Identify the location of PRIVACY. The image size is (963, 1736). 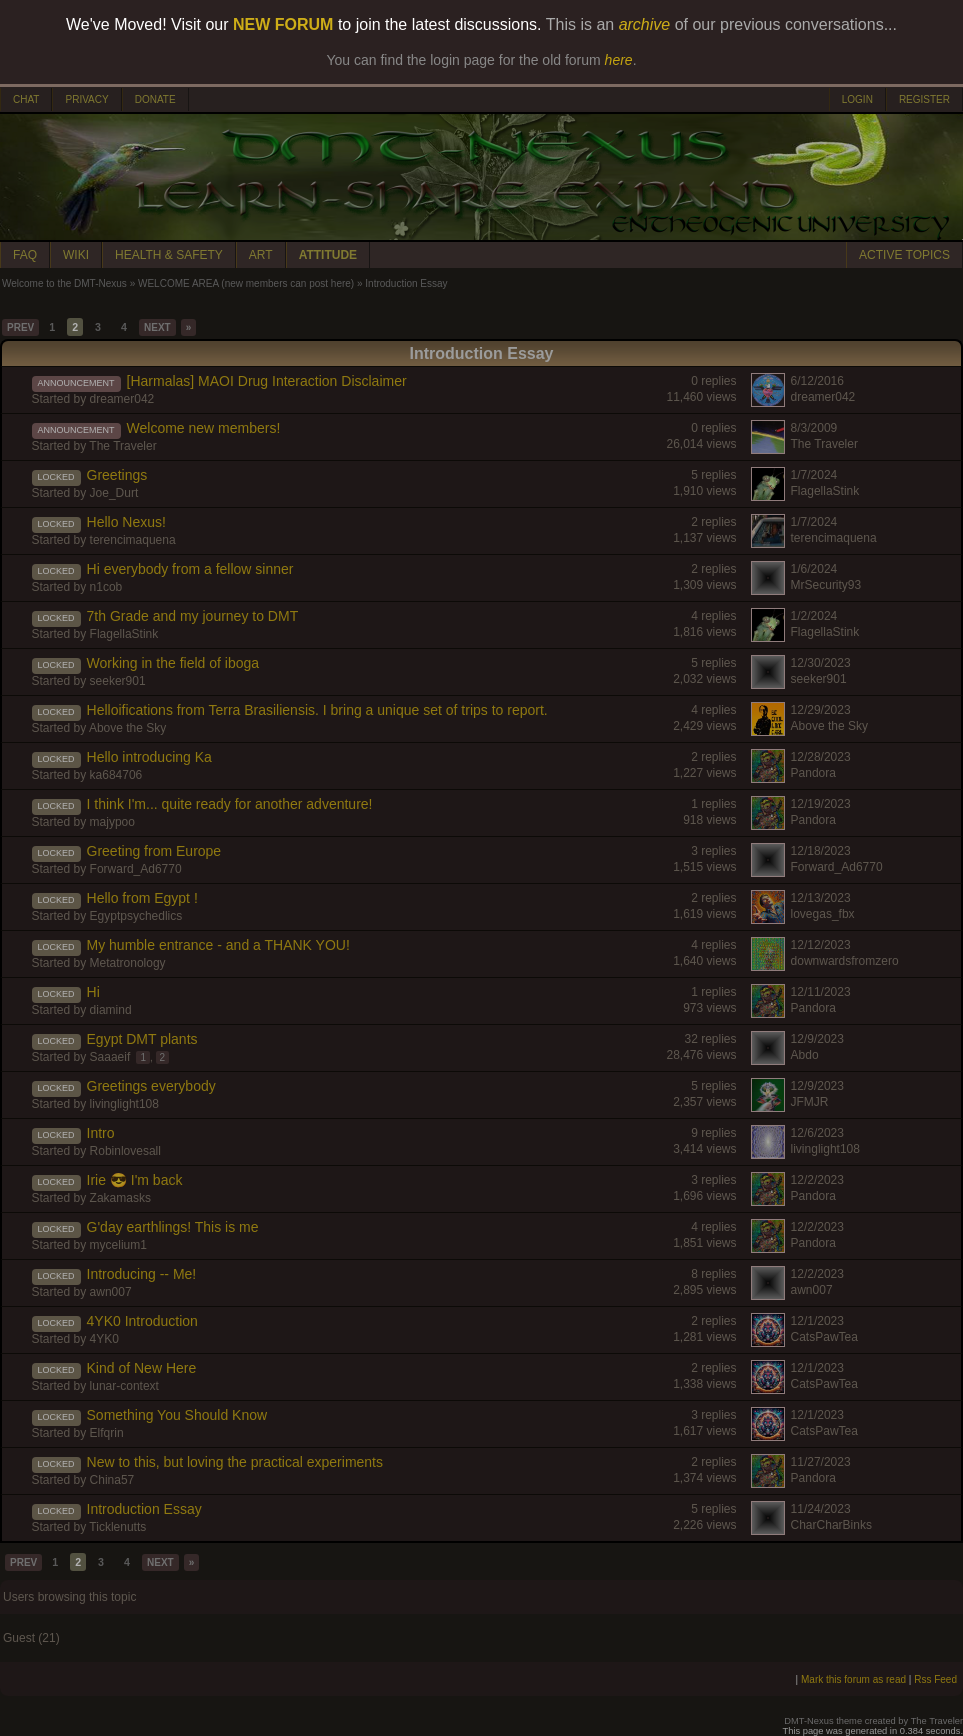
(86, 99).